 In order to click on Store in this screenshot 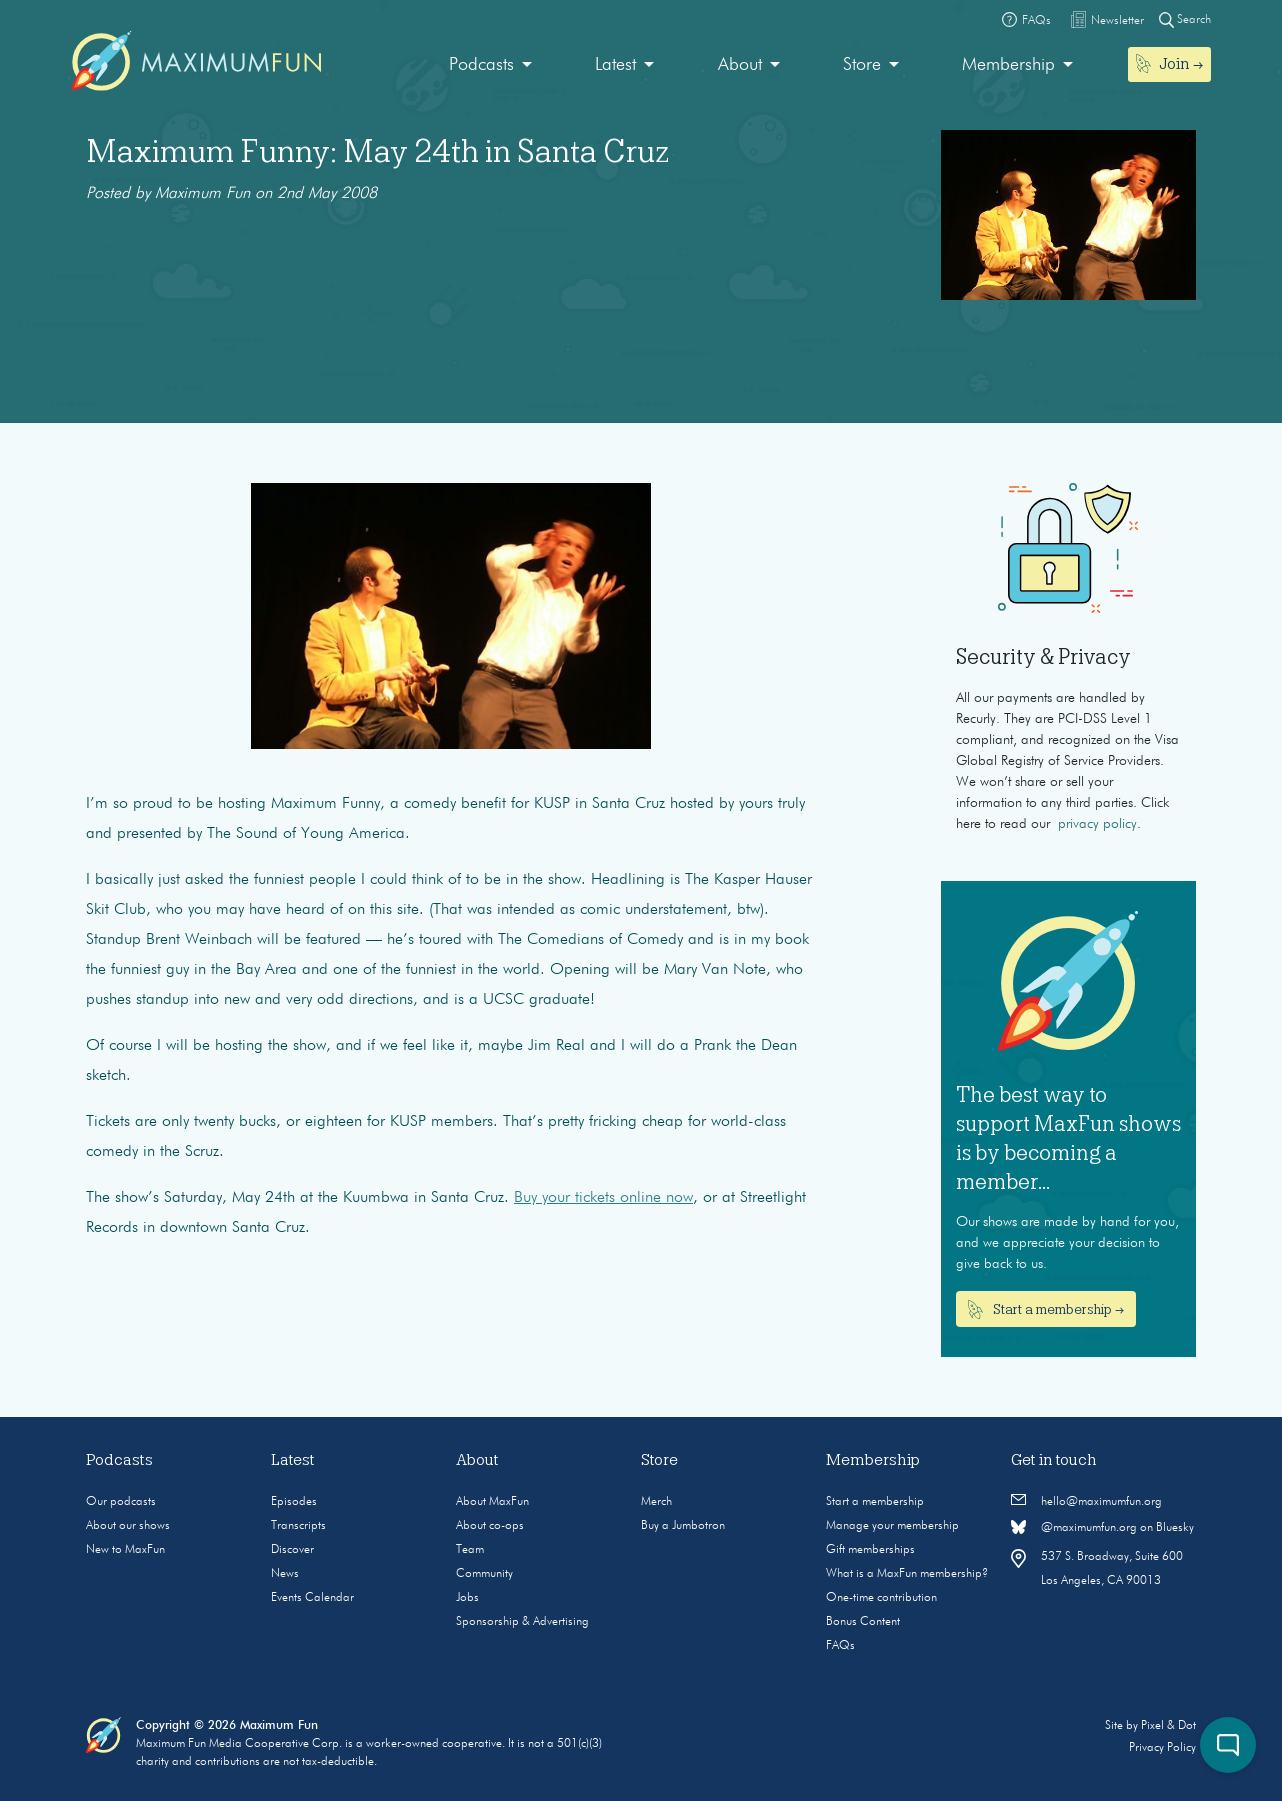, I will do `click(862, 65)`.